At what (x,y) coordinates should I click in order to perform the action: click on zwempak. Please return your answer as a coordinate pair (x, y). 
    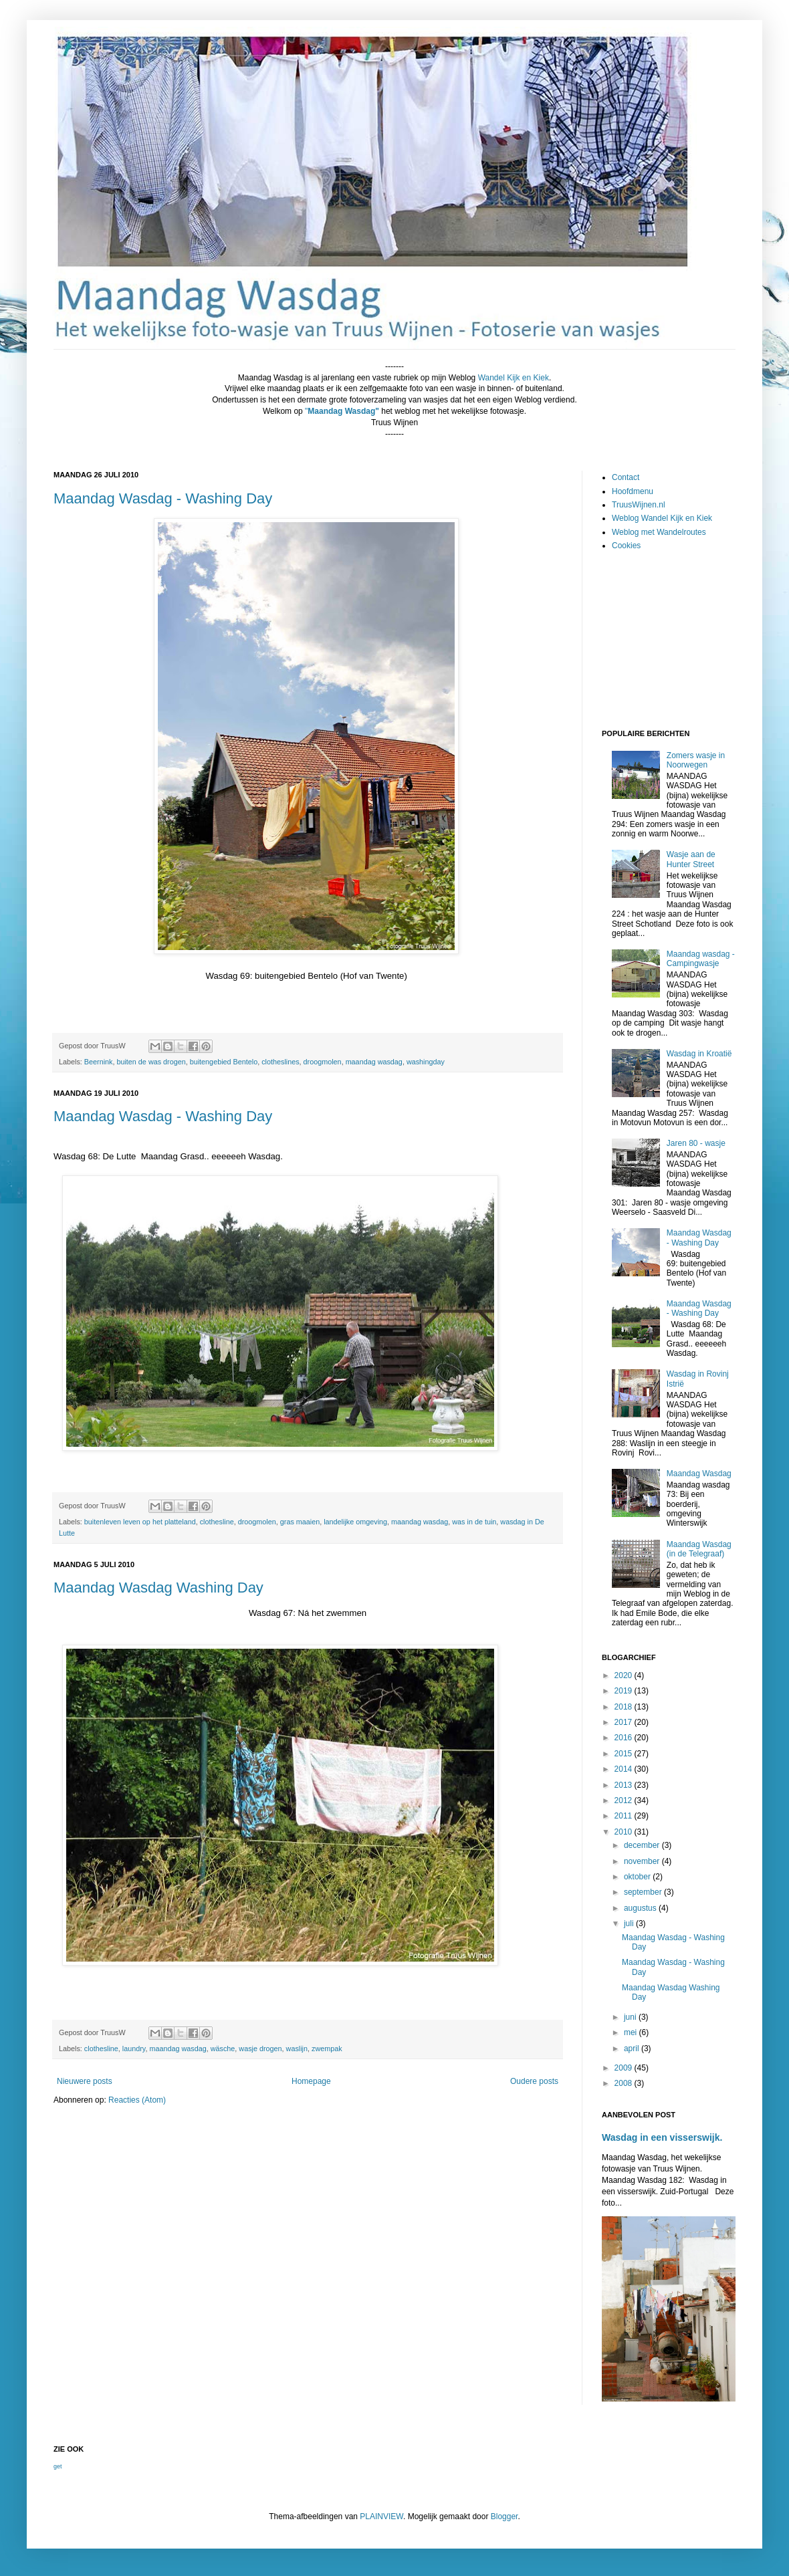
    Looking at the image, I should click on (327, 2048).